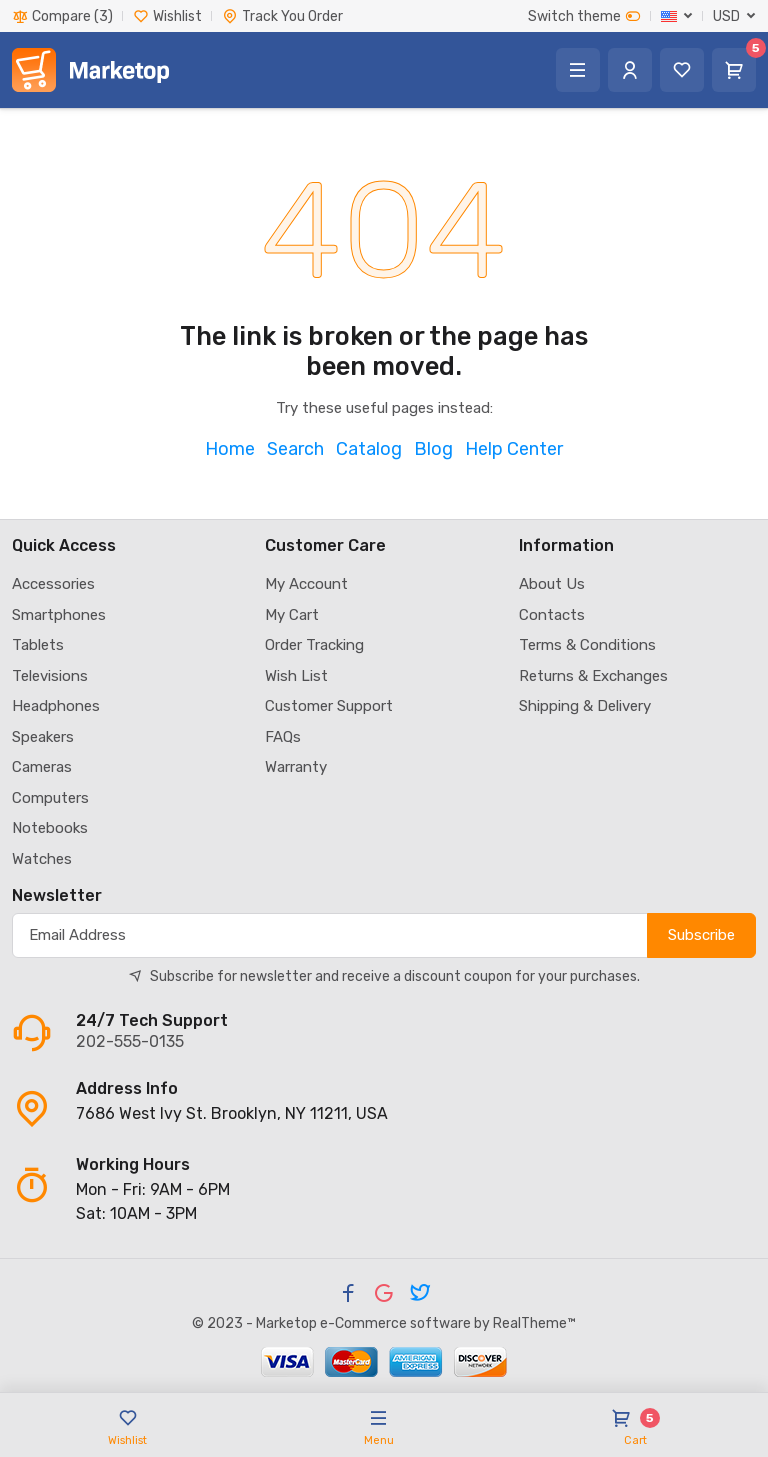  Describe the element at coordinates (43, 737) in the screenshot. I see `Speakers` at that location.